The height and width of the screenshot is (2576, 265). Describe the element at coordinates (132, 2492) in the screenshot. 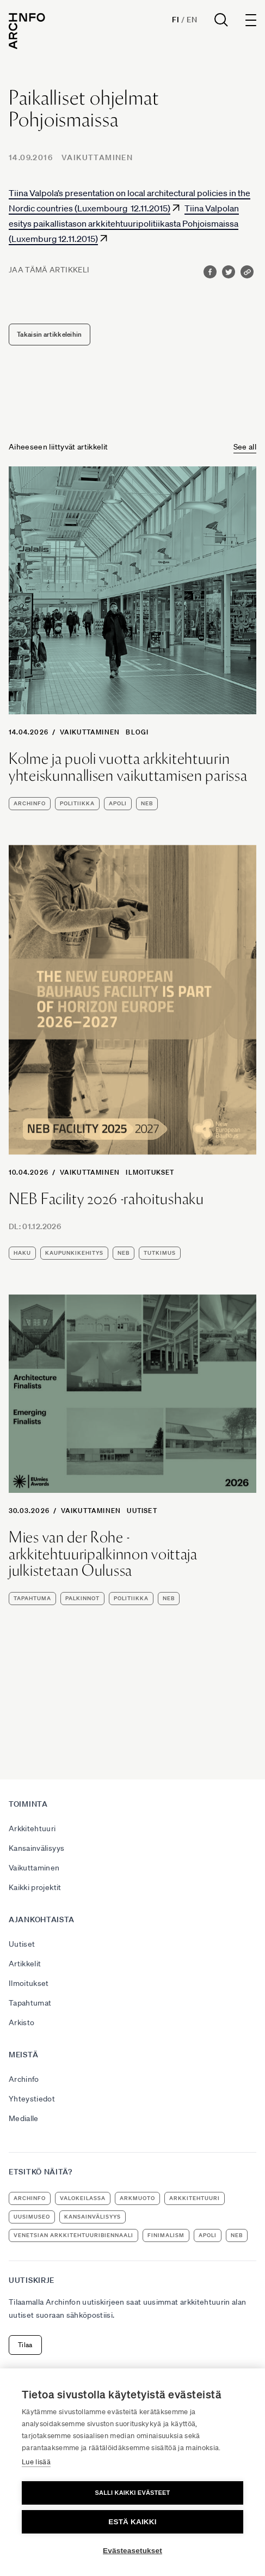

I see `Salli kaikki evästeet` at that location.